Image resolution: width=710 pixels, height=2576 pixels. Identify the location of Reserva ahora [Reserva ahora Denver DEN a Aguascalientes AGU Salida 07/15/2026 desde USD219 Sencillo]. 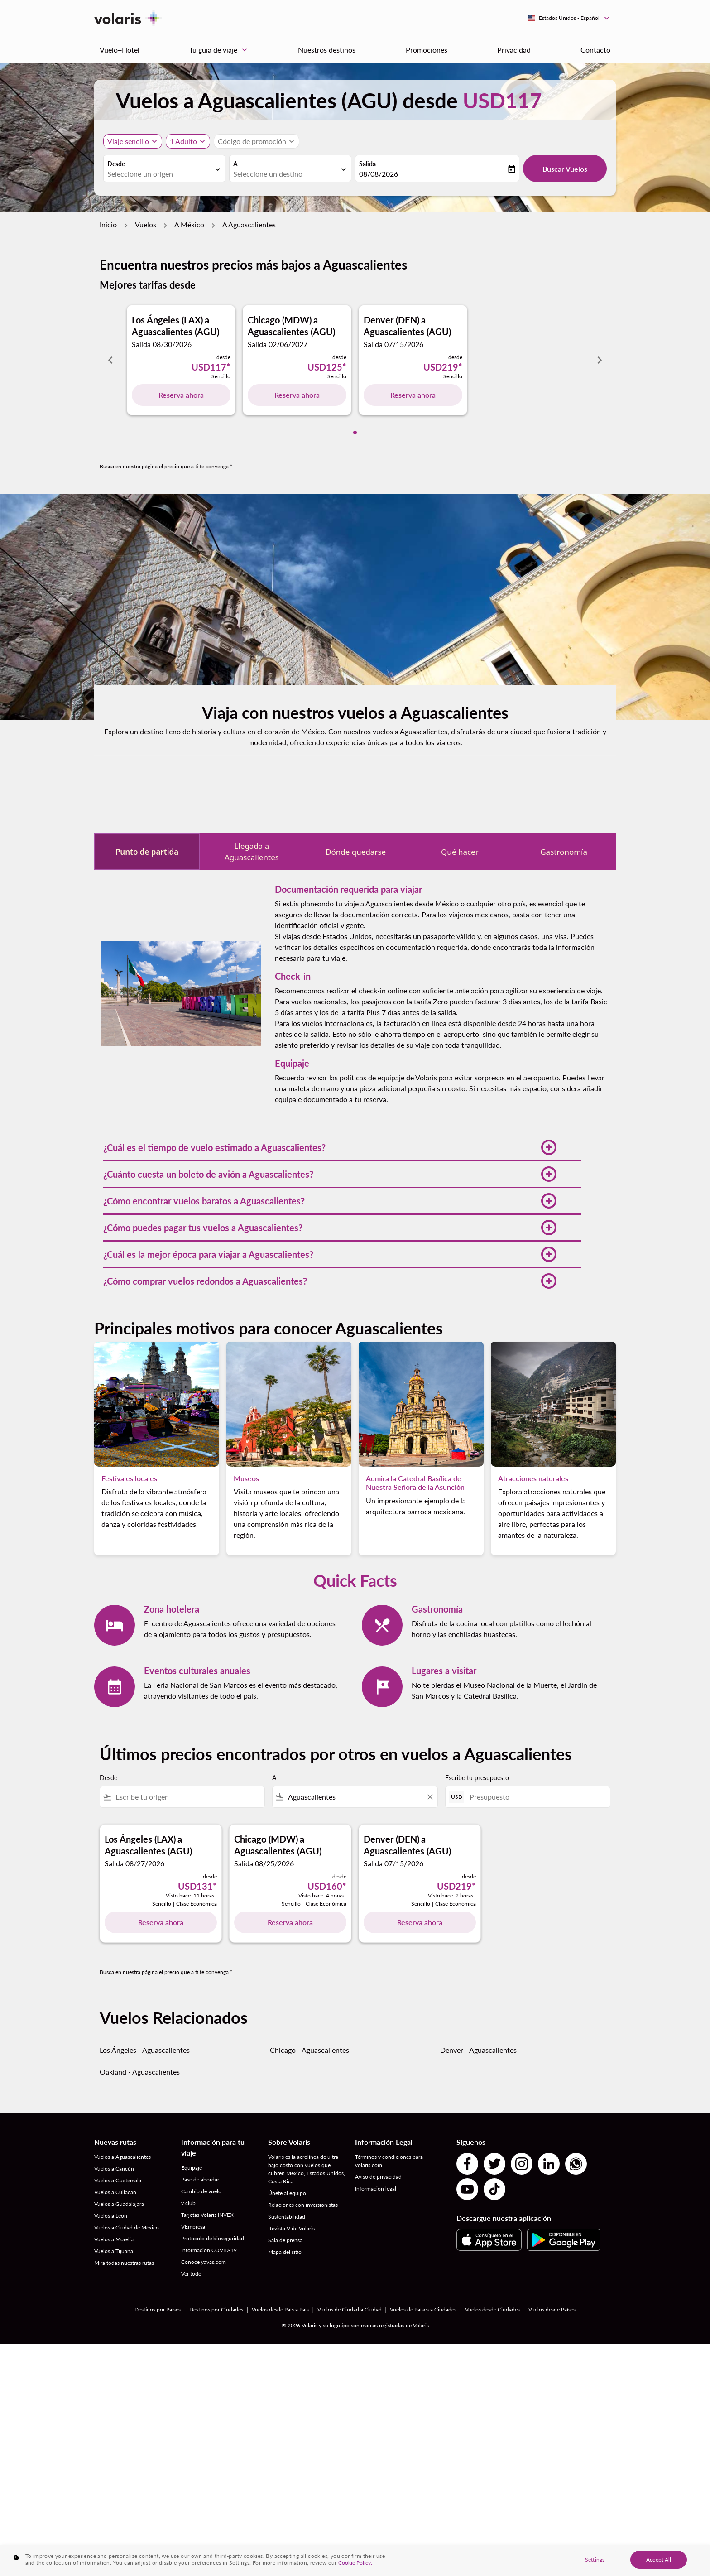
(413, 394).